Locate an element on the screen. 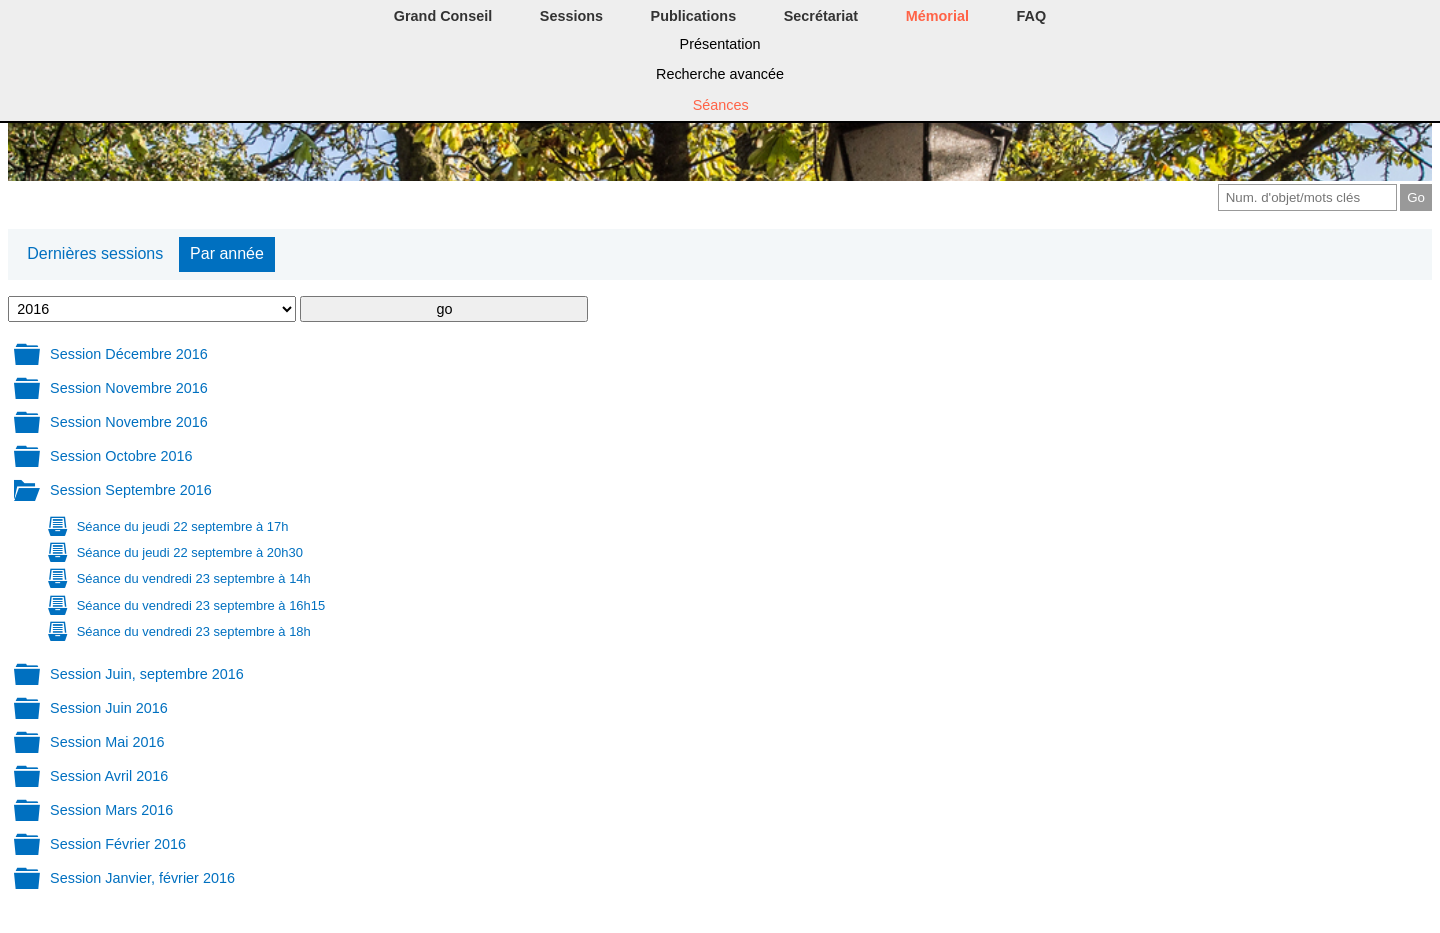  Session Décembre 2016 is located at coordinates (129, 354).